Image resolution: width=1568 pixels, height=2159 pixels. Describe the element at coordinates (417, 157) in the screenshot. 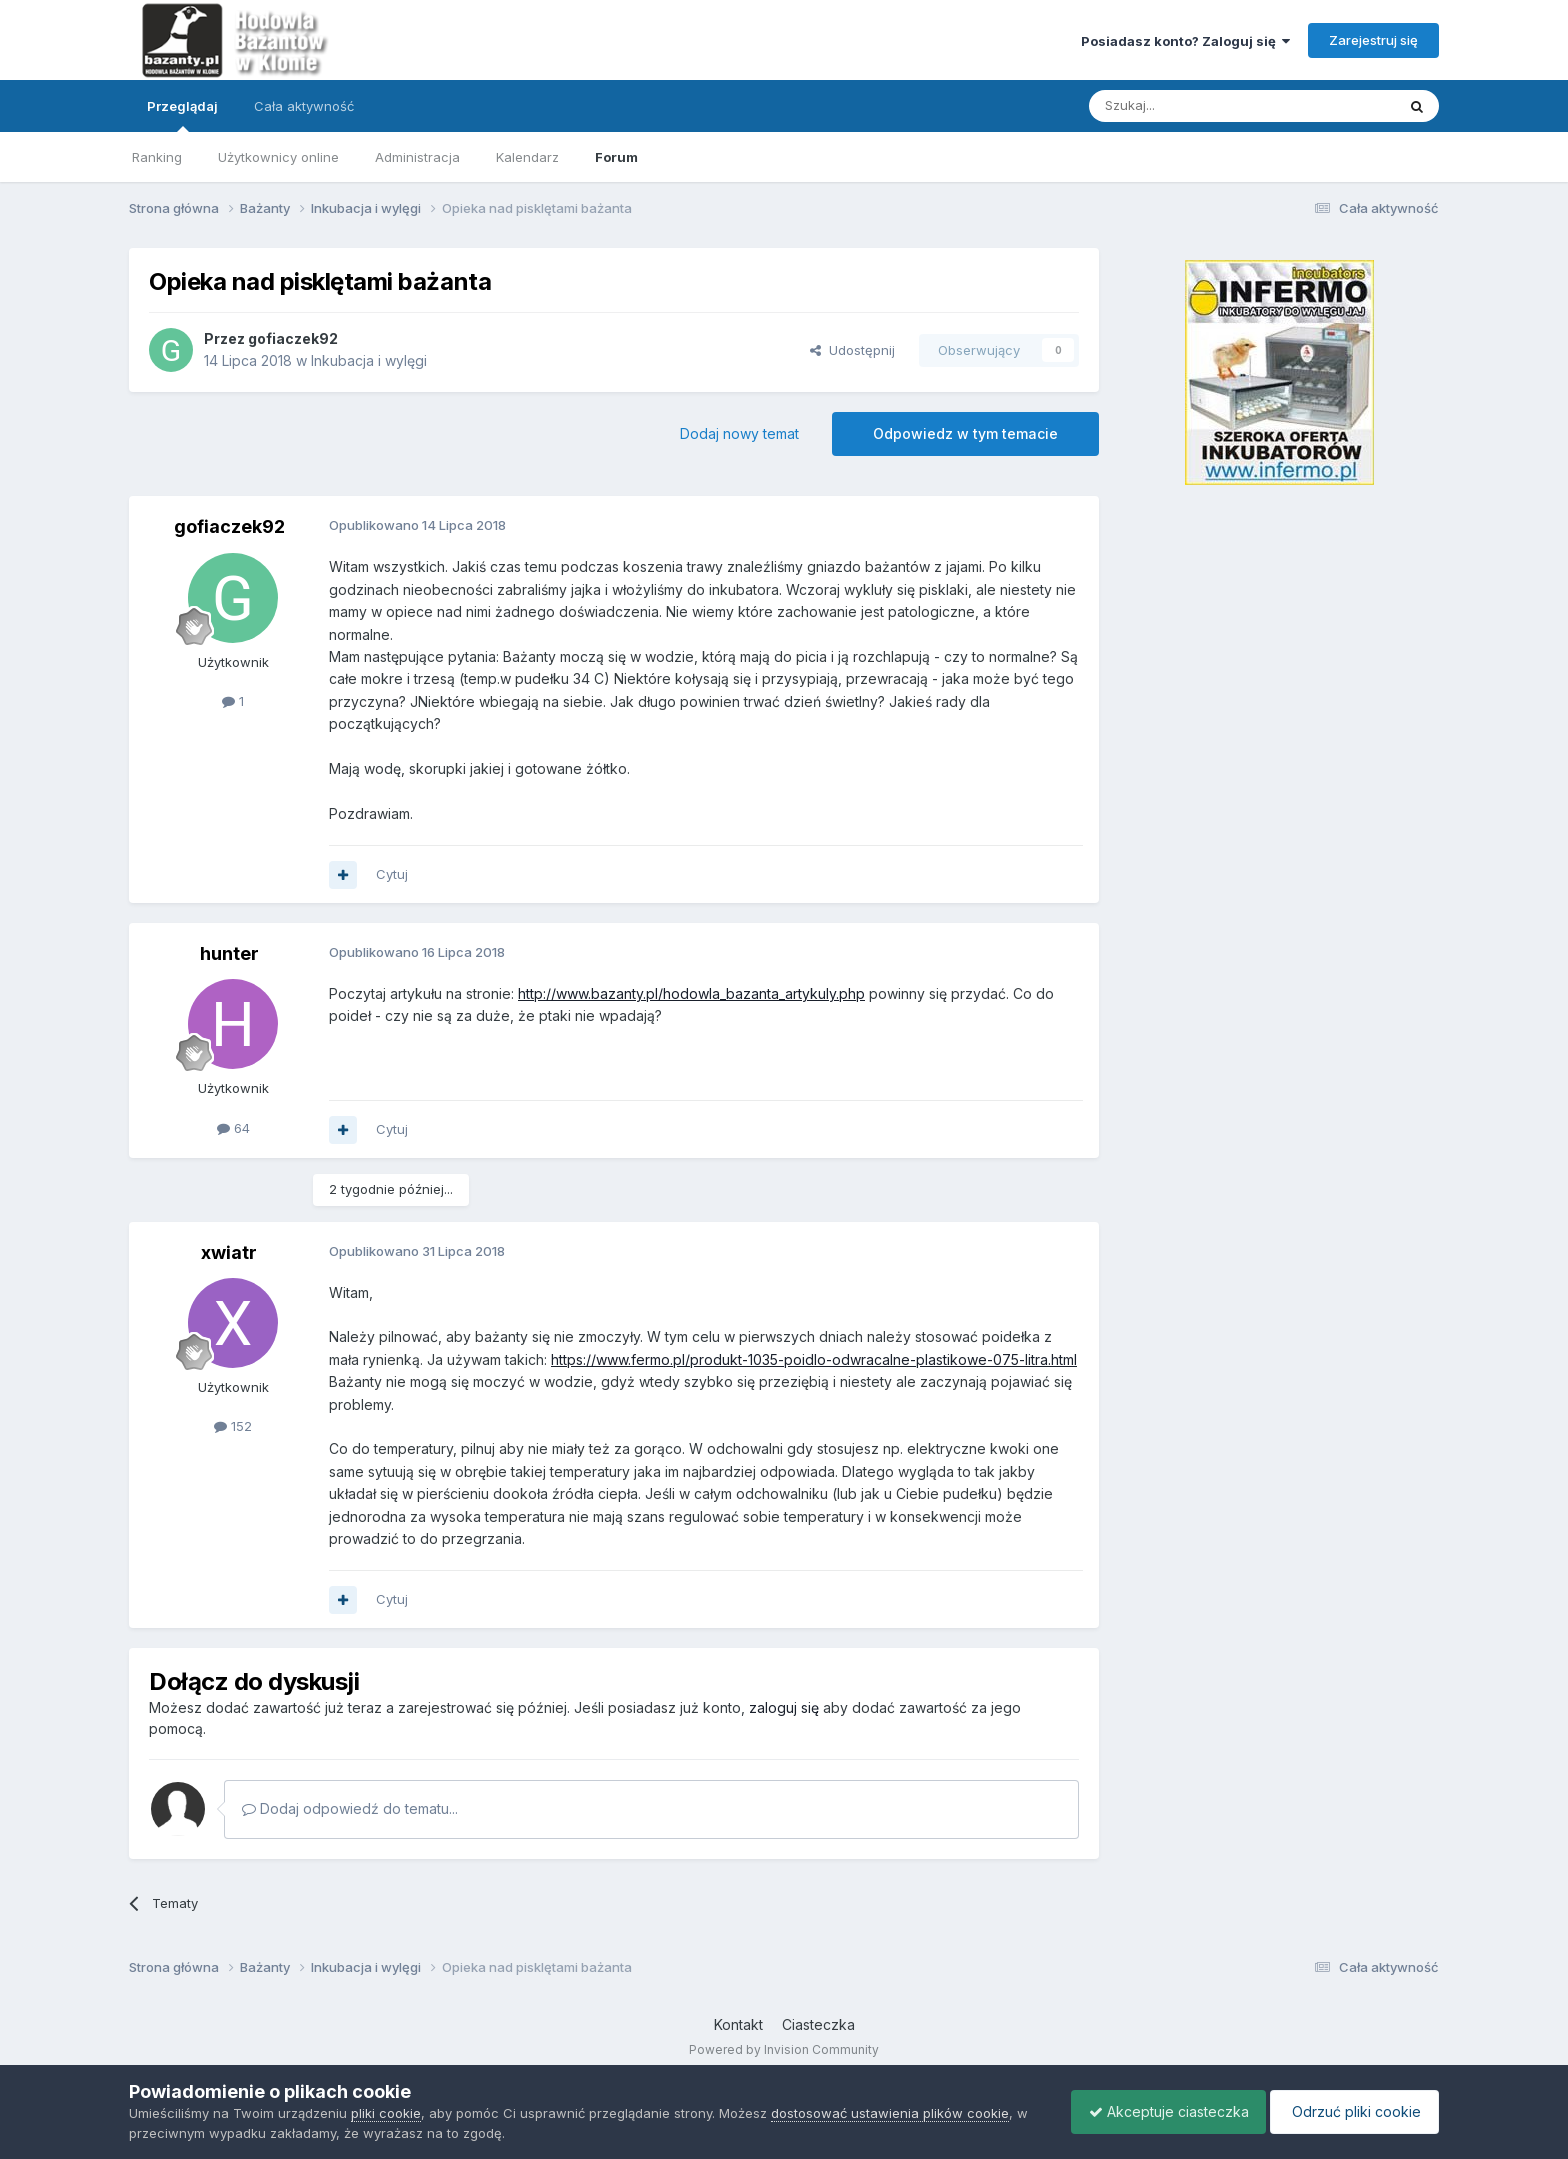

I see `Administracja` at that location.